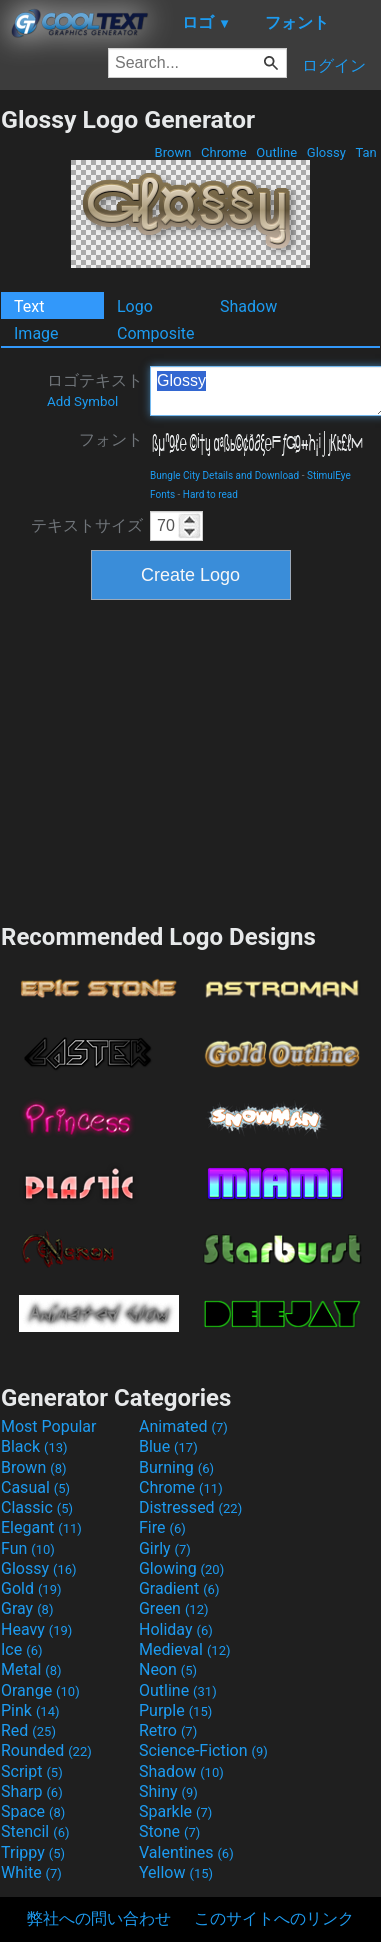 This screenshot has height=1942, width=381. What do you see at coordinates (33, 1852) in the screenshot?
I see `Trippy` at bounding box center [33, 1852].